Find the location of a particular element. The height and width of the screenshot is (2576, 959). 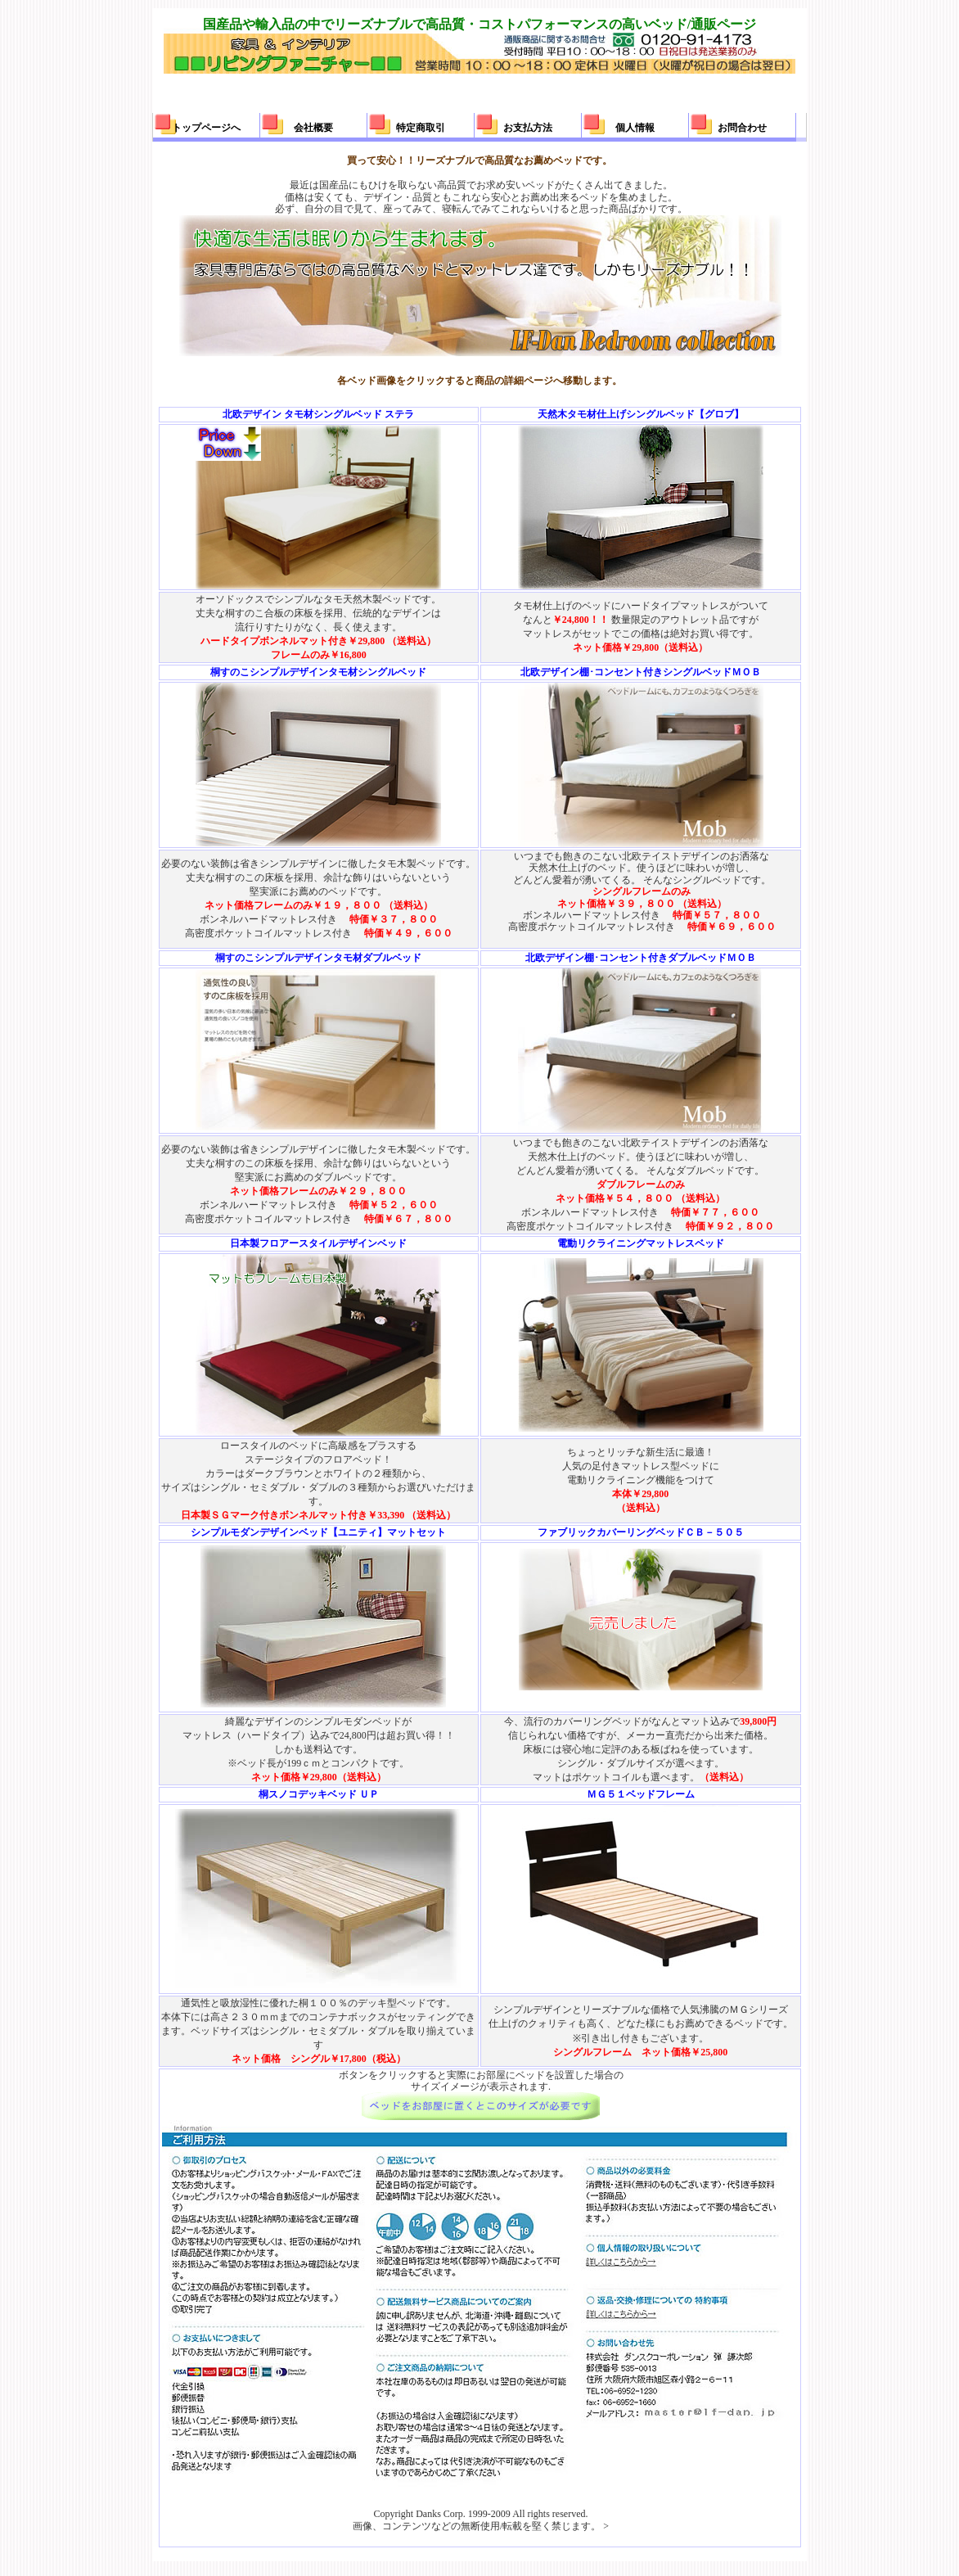

日本製フロアースタイルデザインベッド is located at coordinates (318, 1243).